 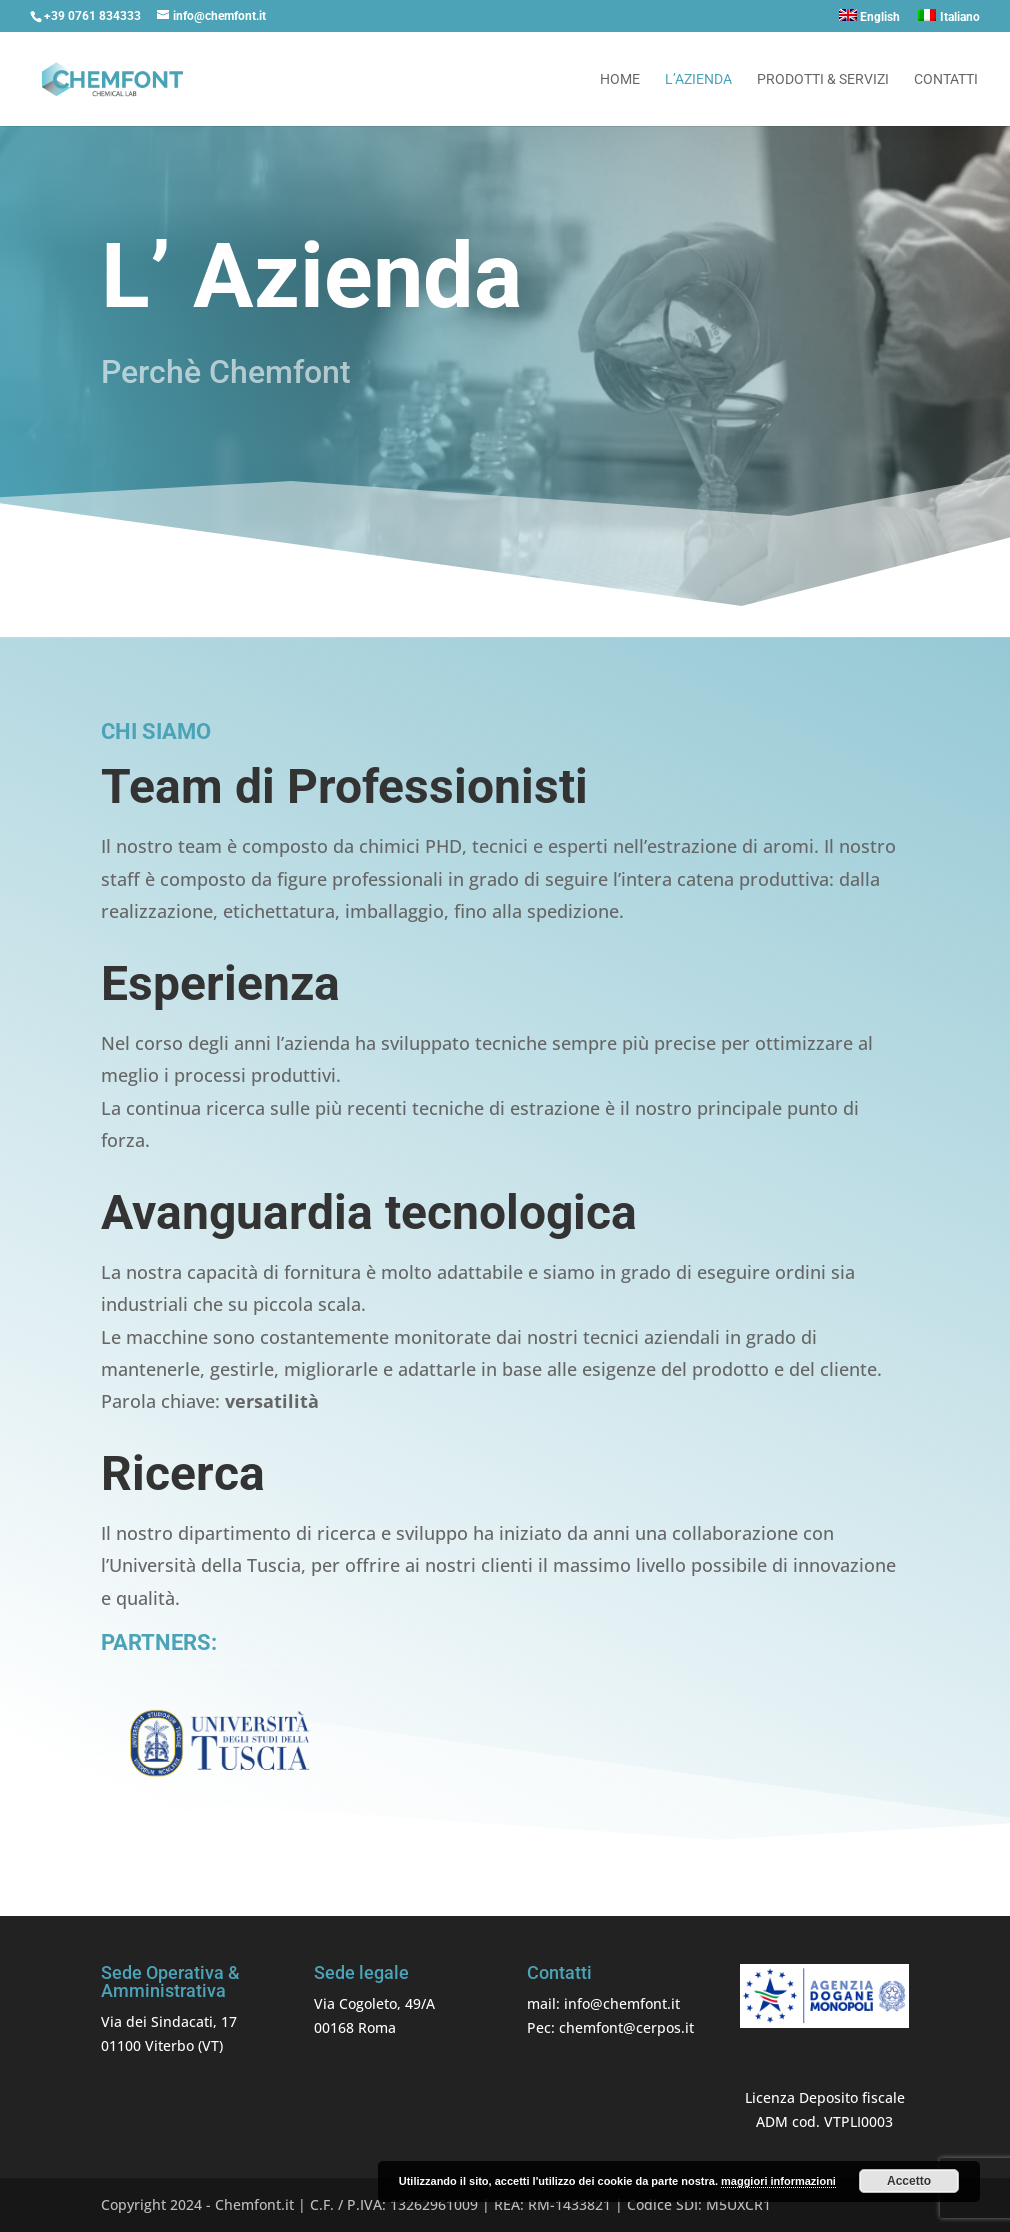 What do you see at coordinates (626, 2027) in the screenshot?
I see `chemfont@cerpos.it` at bounding box center [626, 2027].